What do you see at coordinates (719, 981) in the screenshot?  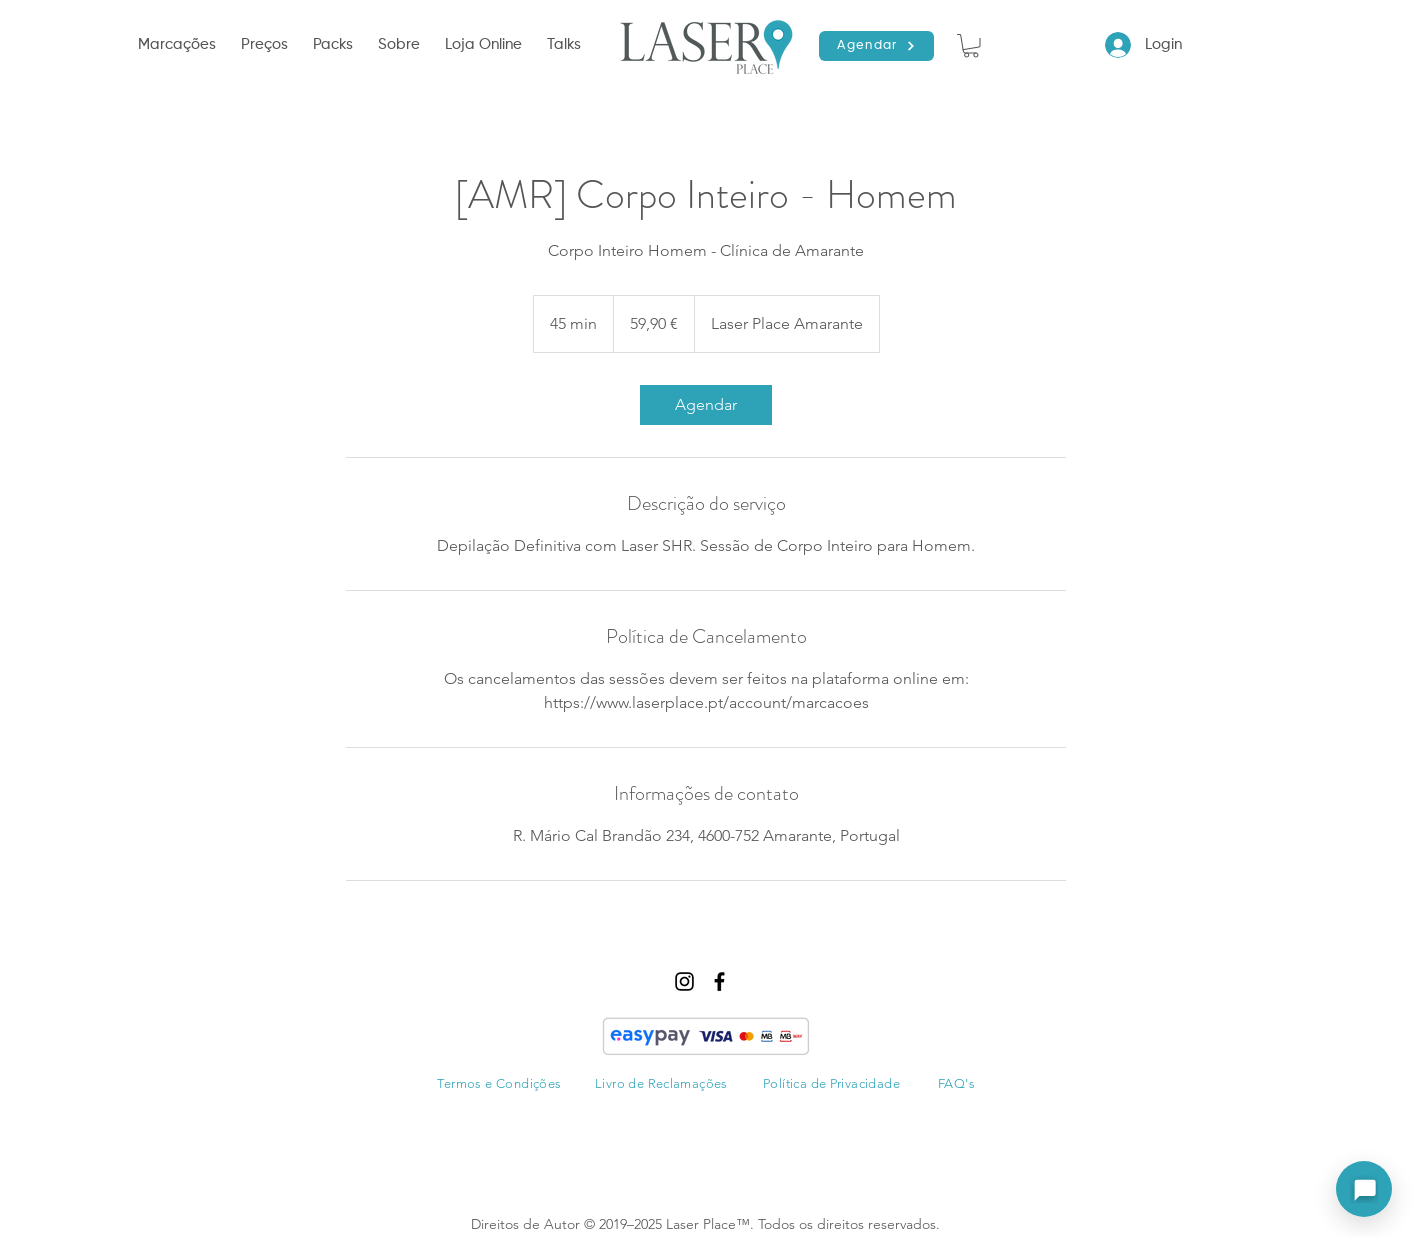 I see `[facebook]` at bounding box center [719, 981].